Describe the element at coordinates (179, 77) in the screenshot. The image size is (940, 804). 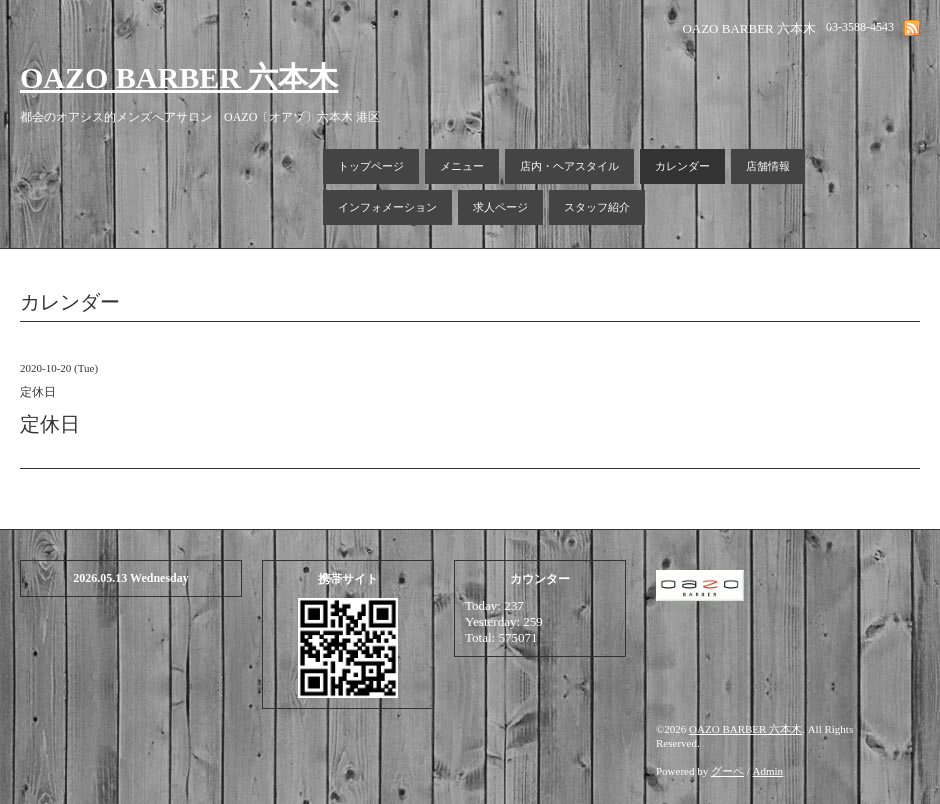
I see `OAZO BARBER 六本木` at that location.